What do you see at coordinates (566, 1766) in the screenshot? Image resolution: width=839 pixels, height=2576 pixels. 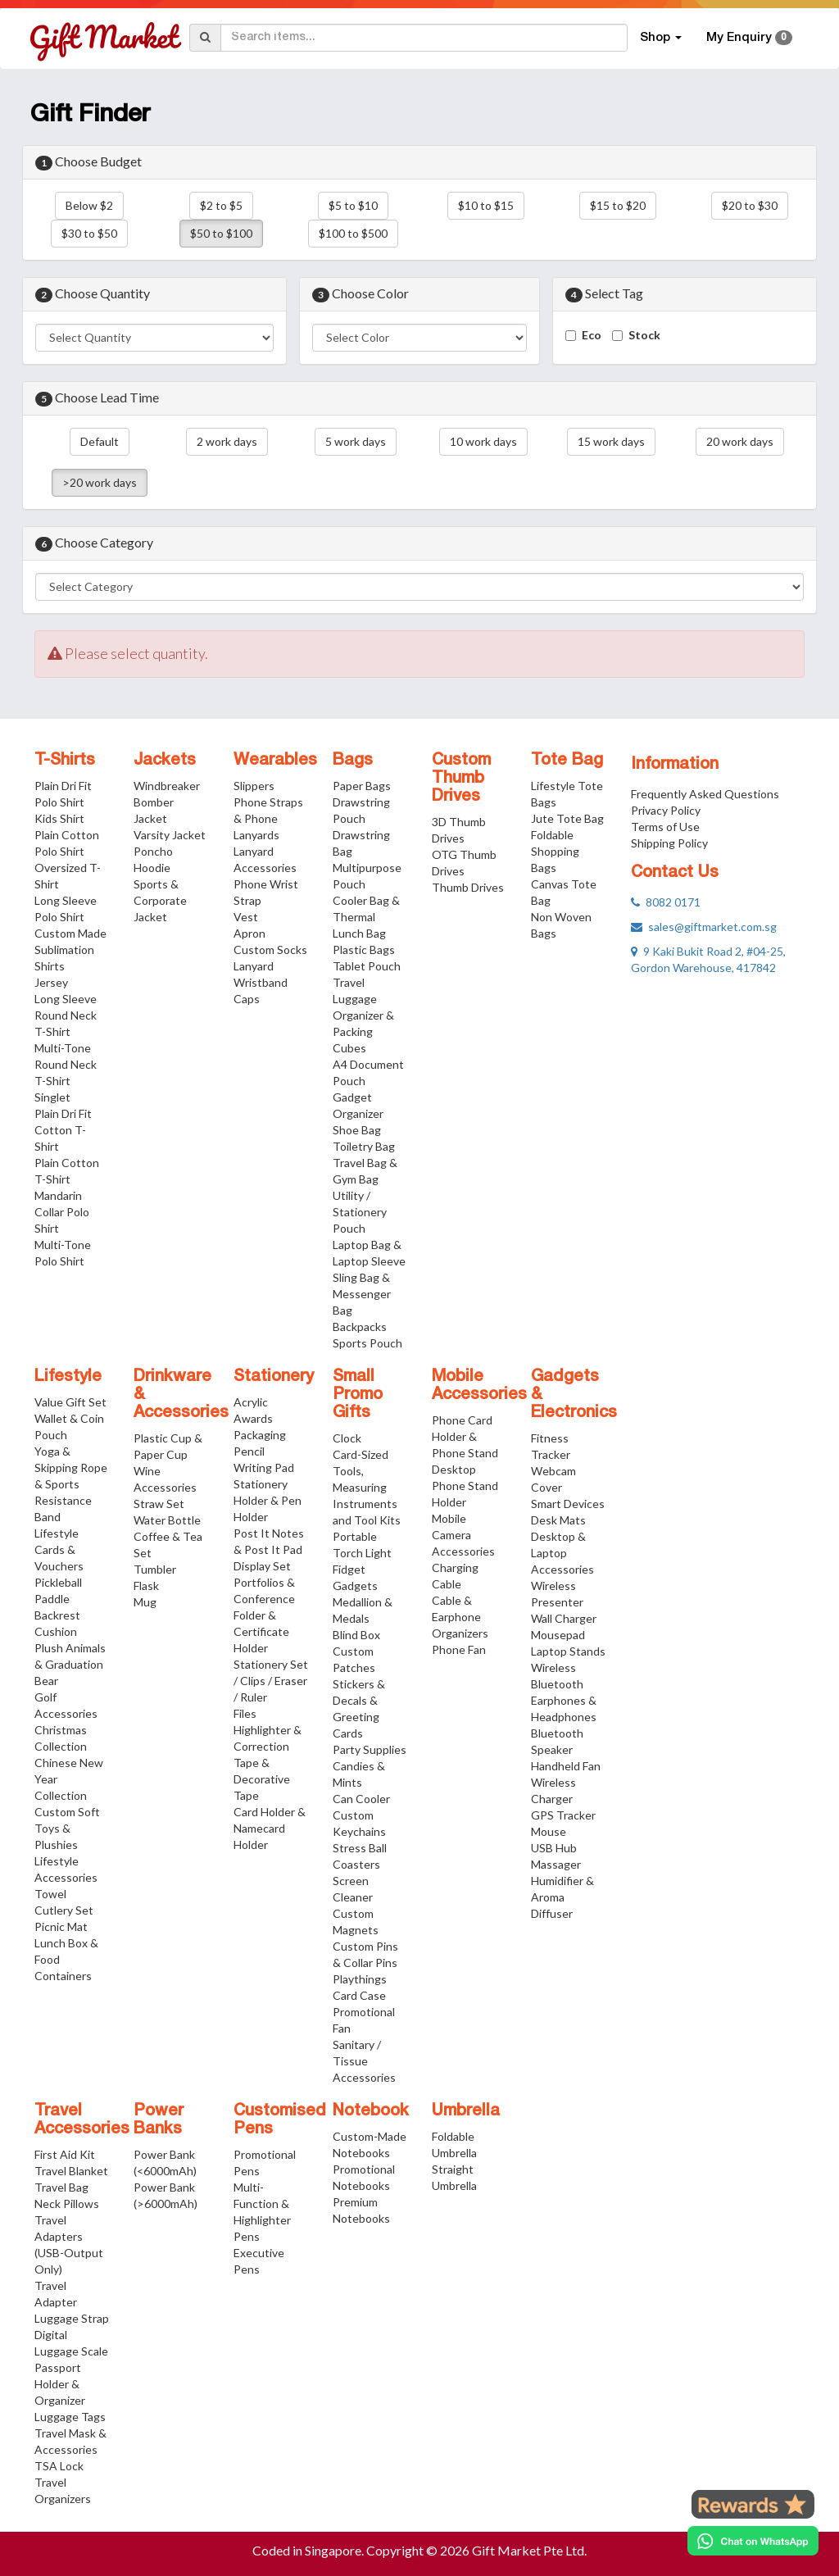 I see `Handheld Fan` at bounding box center [566, 1766].